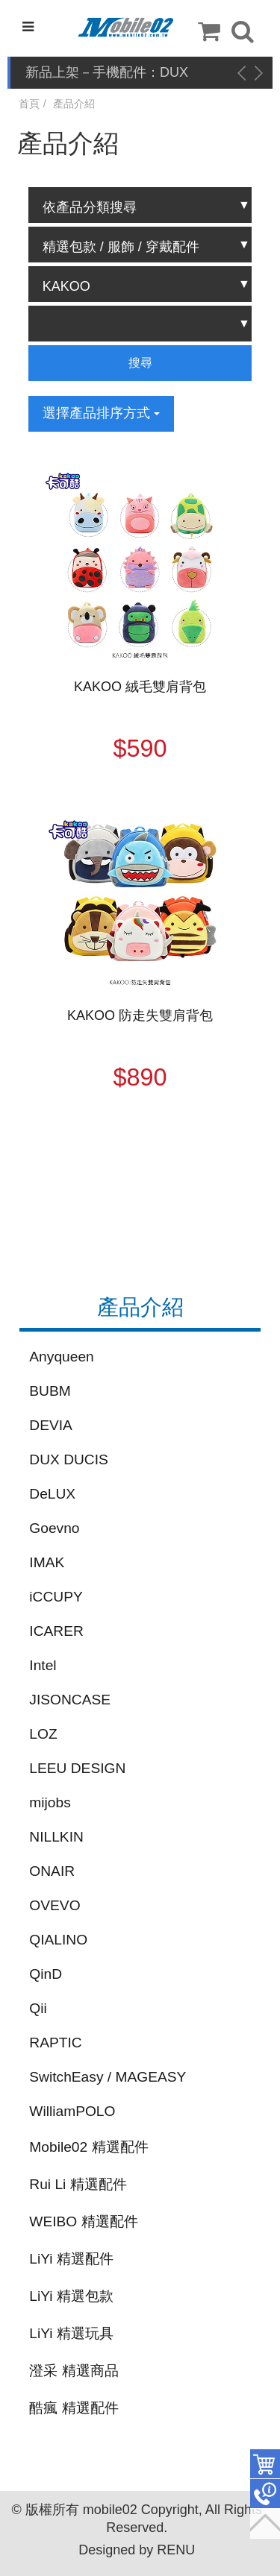 This screenshot has height=2576, width=280. What do you see at coordinates (52, 1871) in the screenshot?
I see `ONAIR` at bounding box center [52, 1871].